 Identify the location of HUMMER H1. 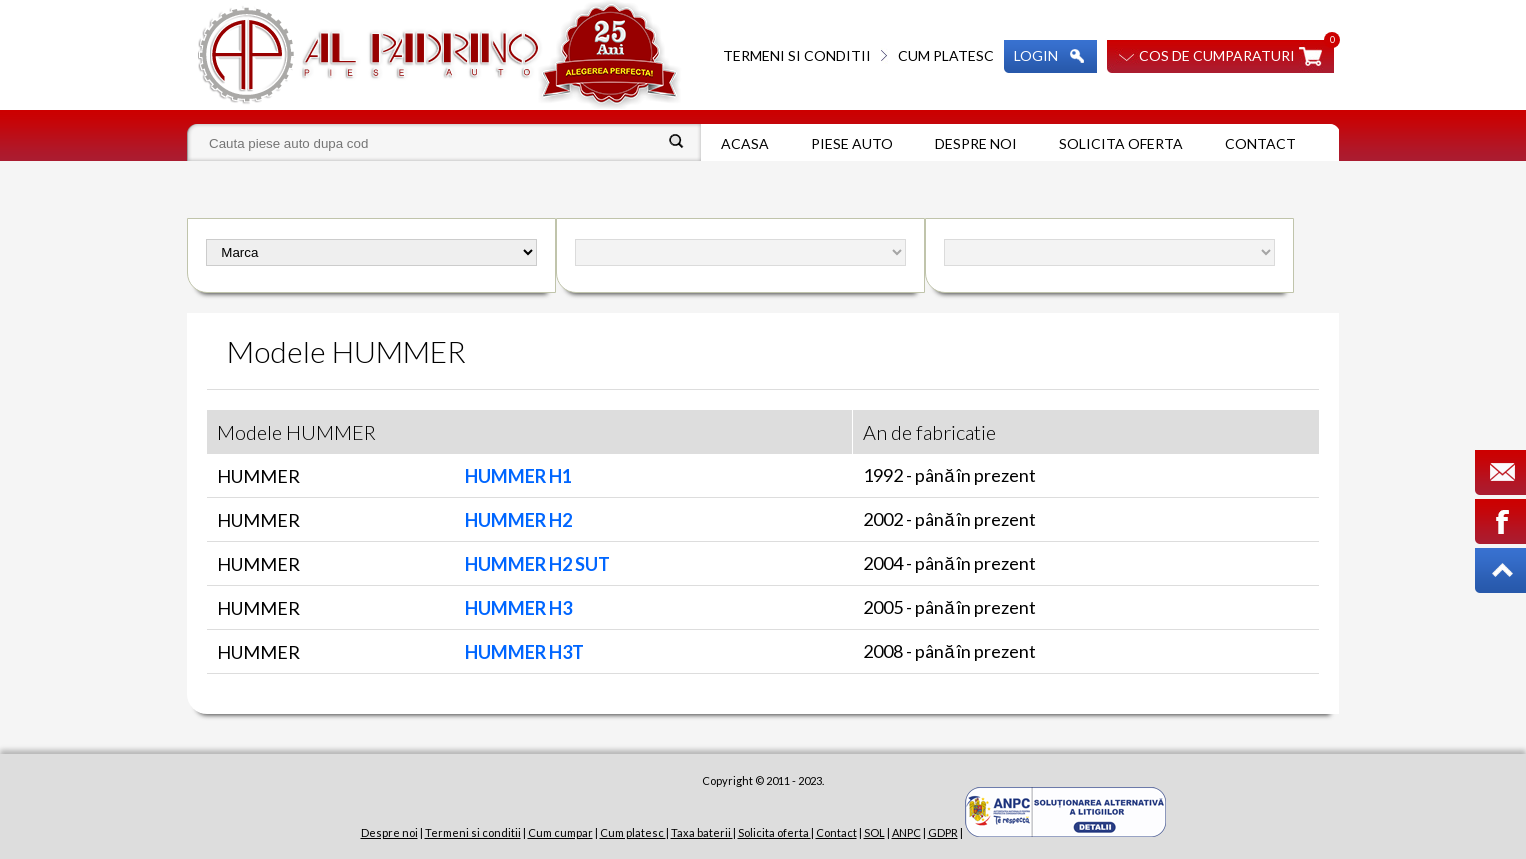
(518, 476).